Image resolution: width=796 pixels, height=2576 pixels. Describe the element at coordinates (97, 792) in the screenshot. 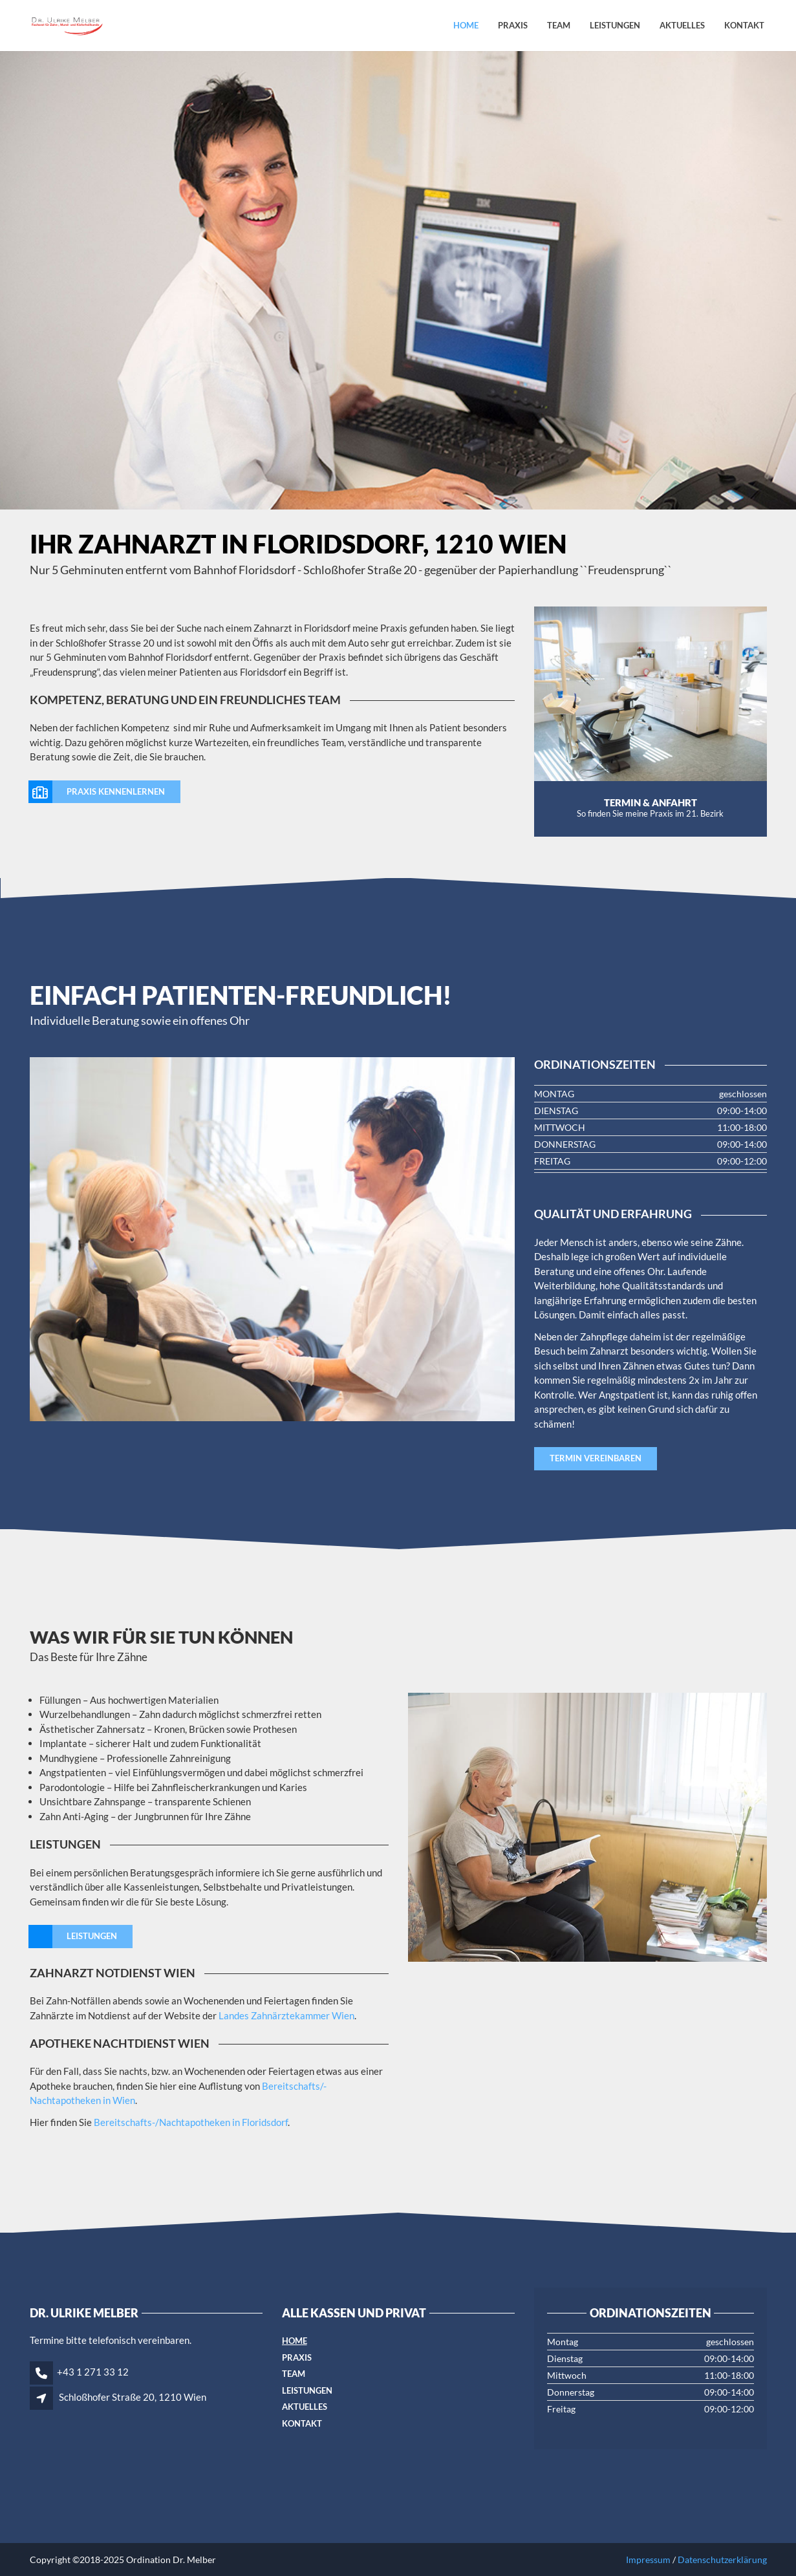

I see `Praxis kennenlernen` at that location.